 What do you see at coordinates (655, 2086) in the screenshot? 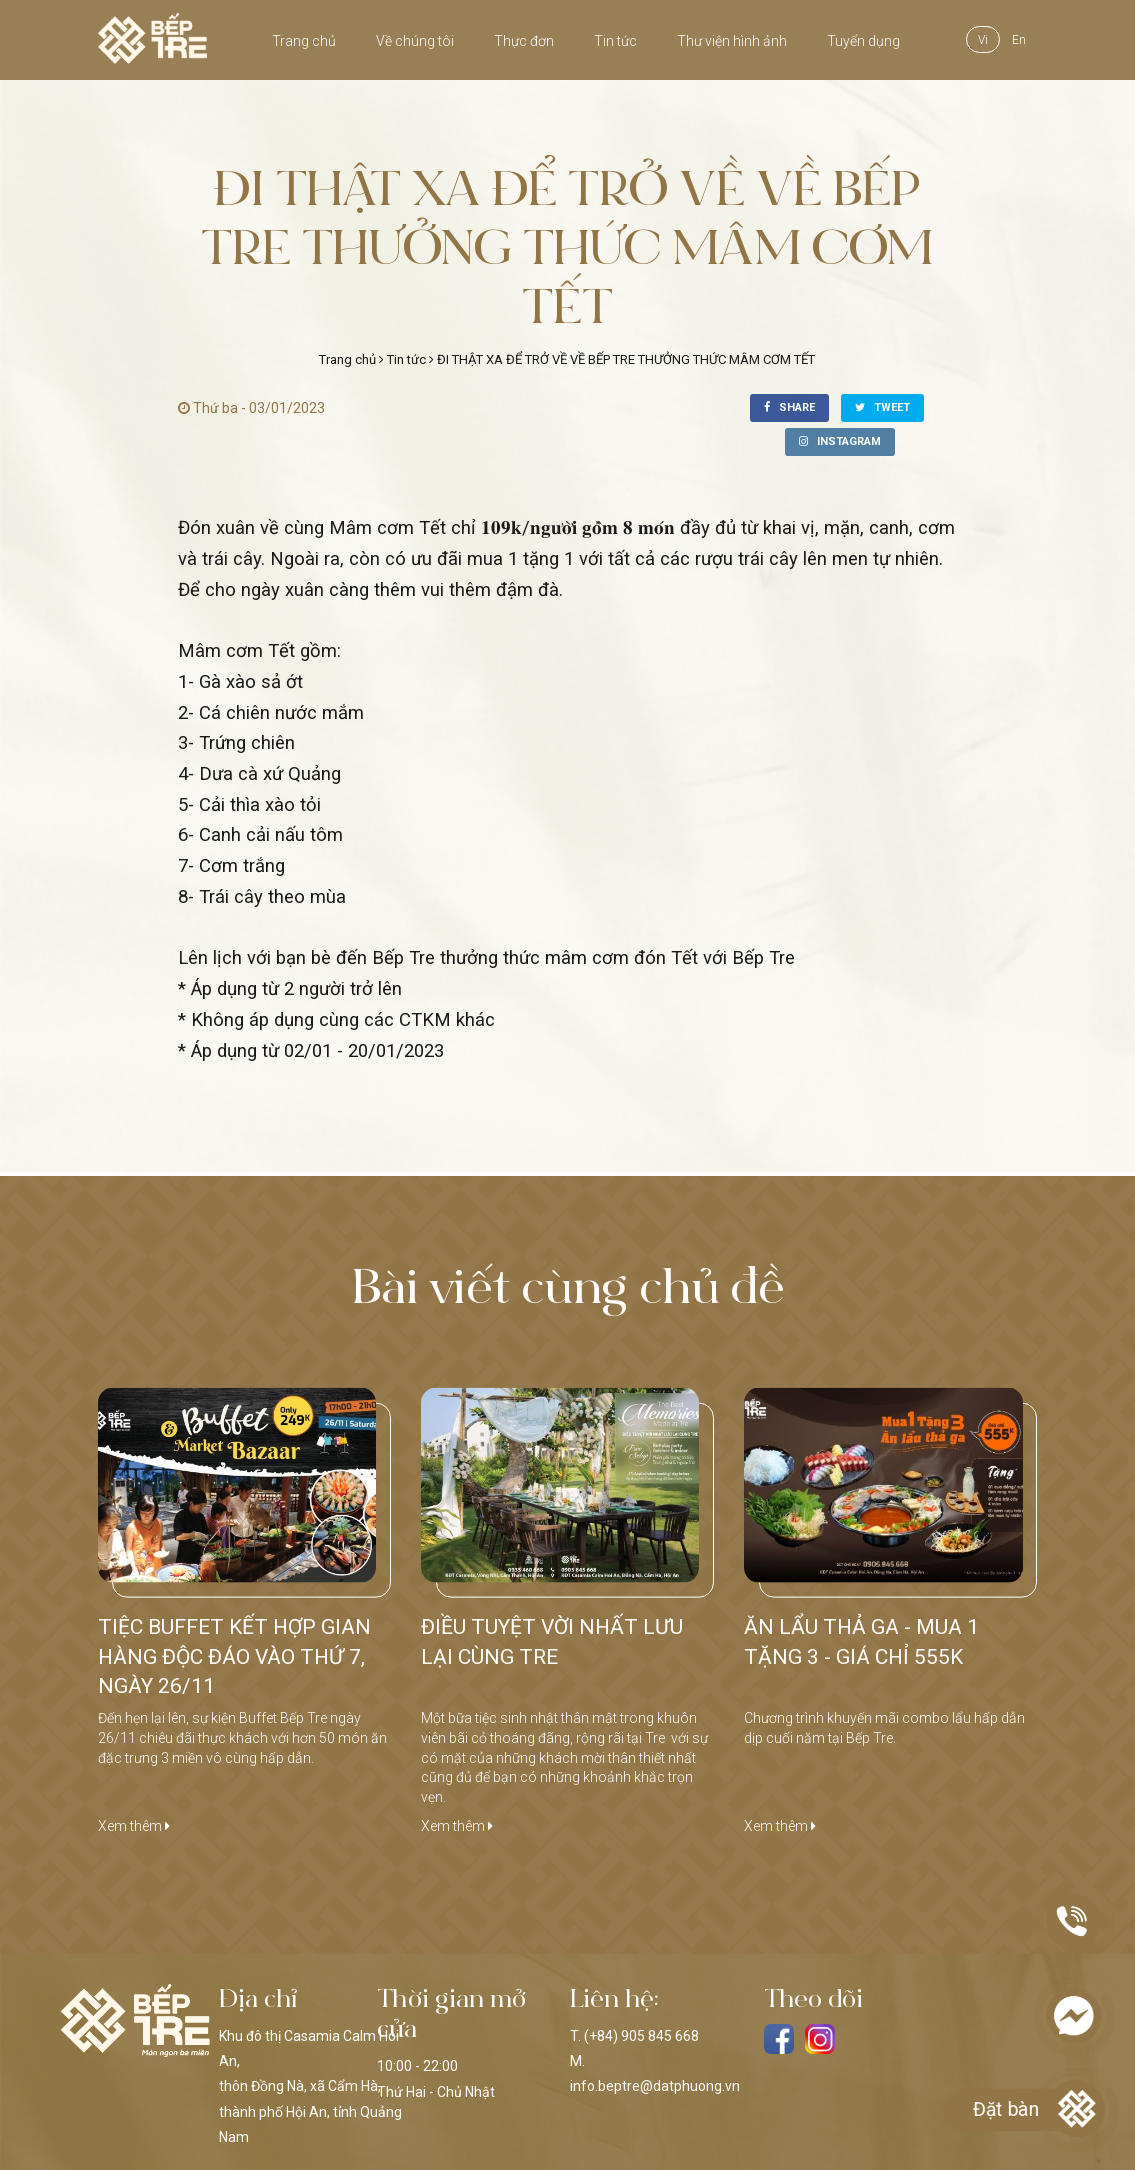
I see `info.beptre@datphuong.vn` at bounding box center [655, 2086].